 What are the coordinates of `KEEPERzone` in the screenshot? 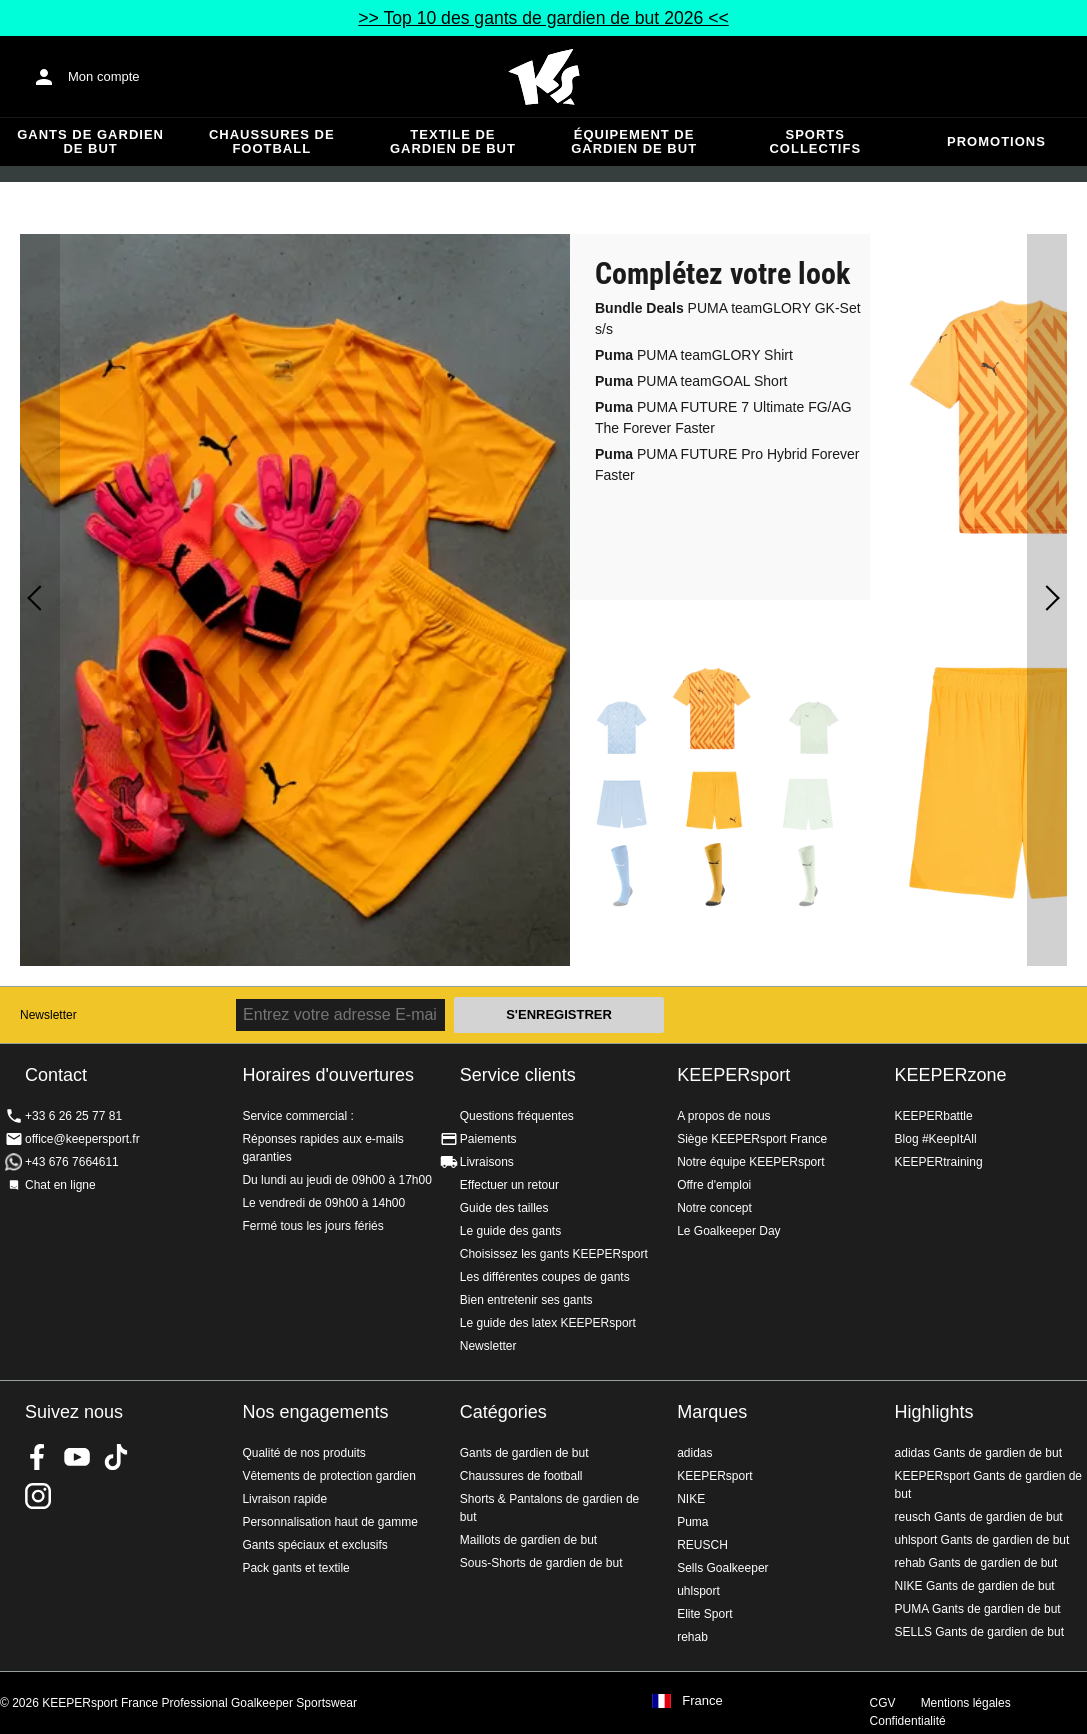 It's located at (951, 1075).